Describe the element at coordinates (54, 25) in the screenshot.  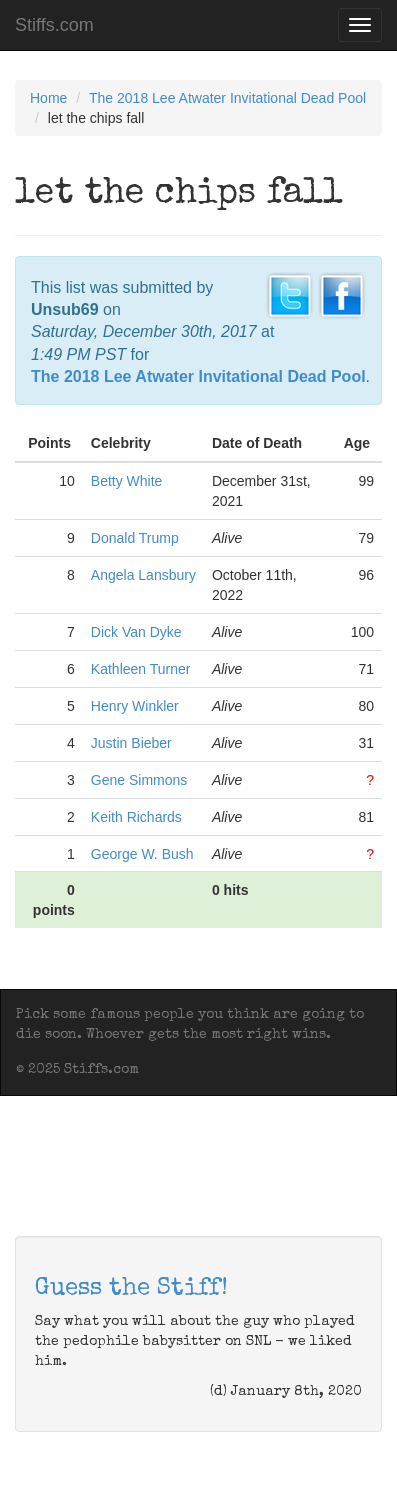
I see `Stiffs.com` at that location.